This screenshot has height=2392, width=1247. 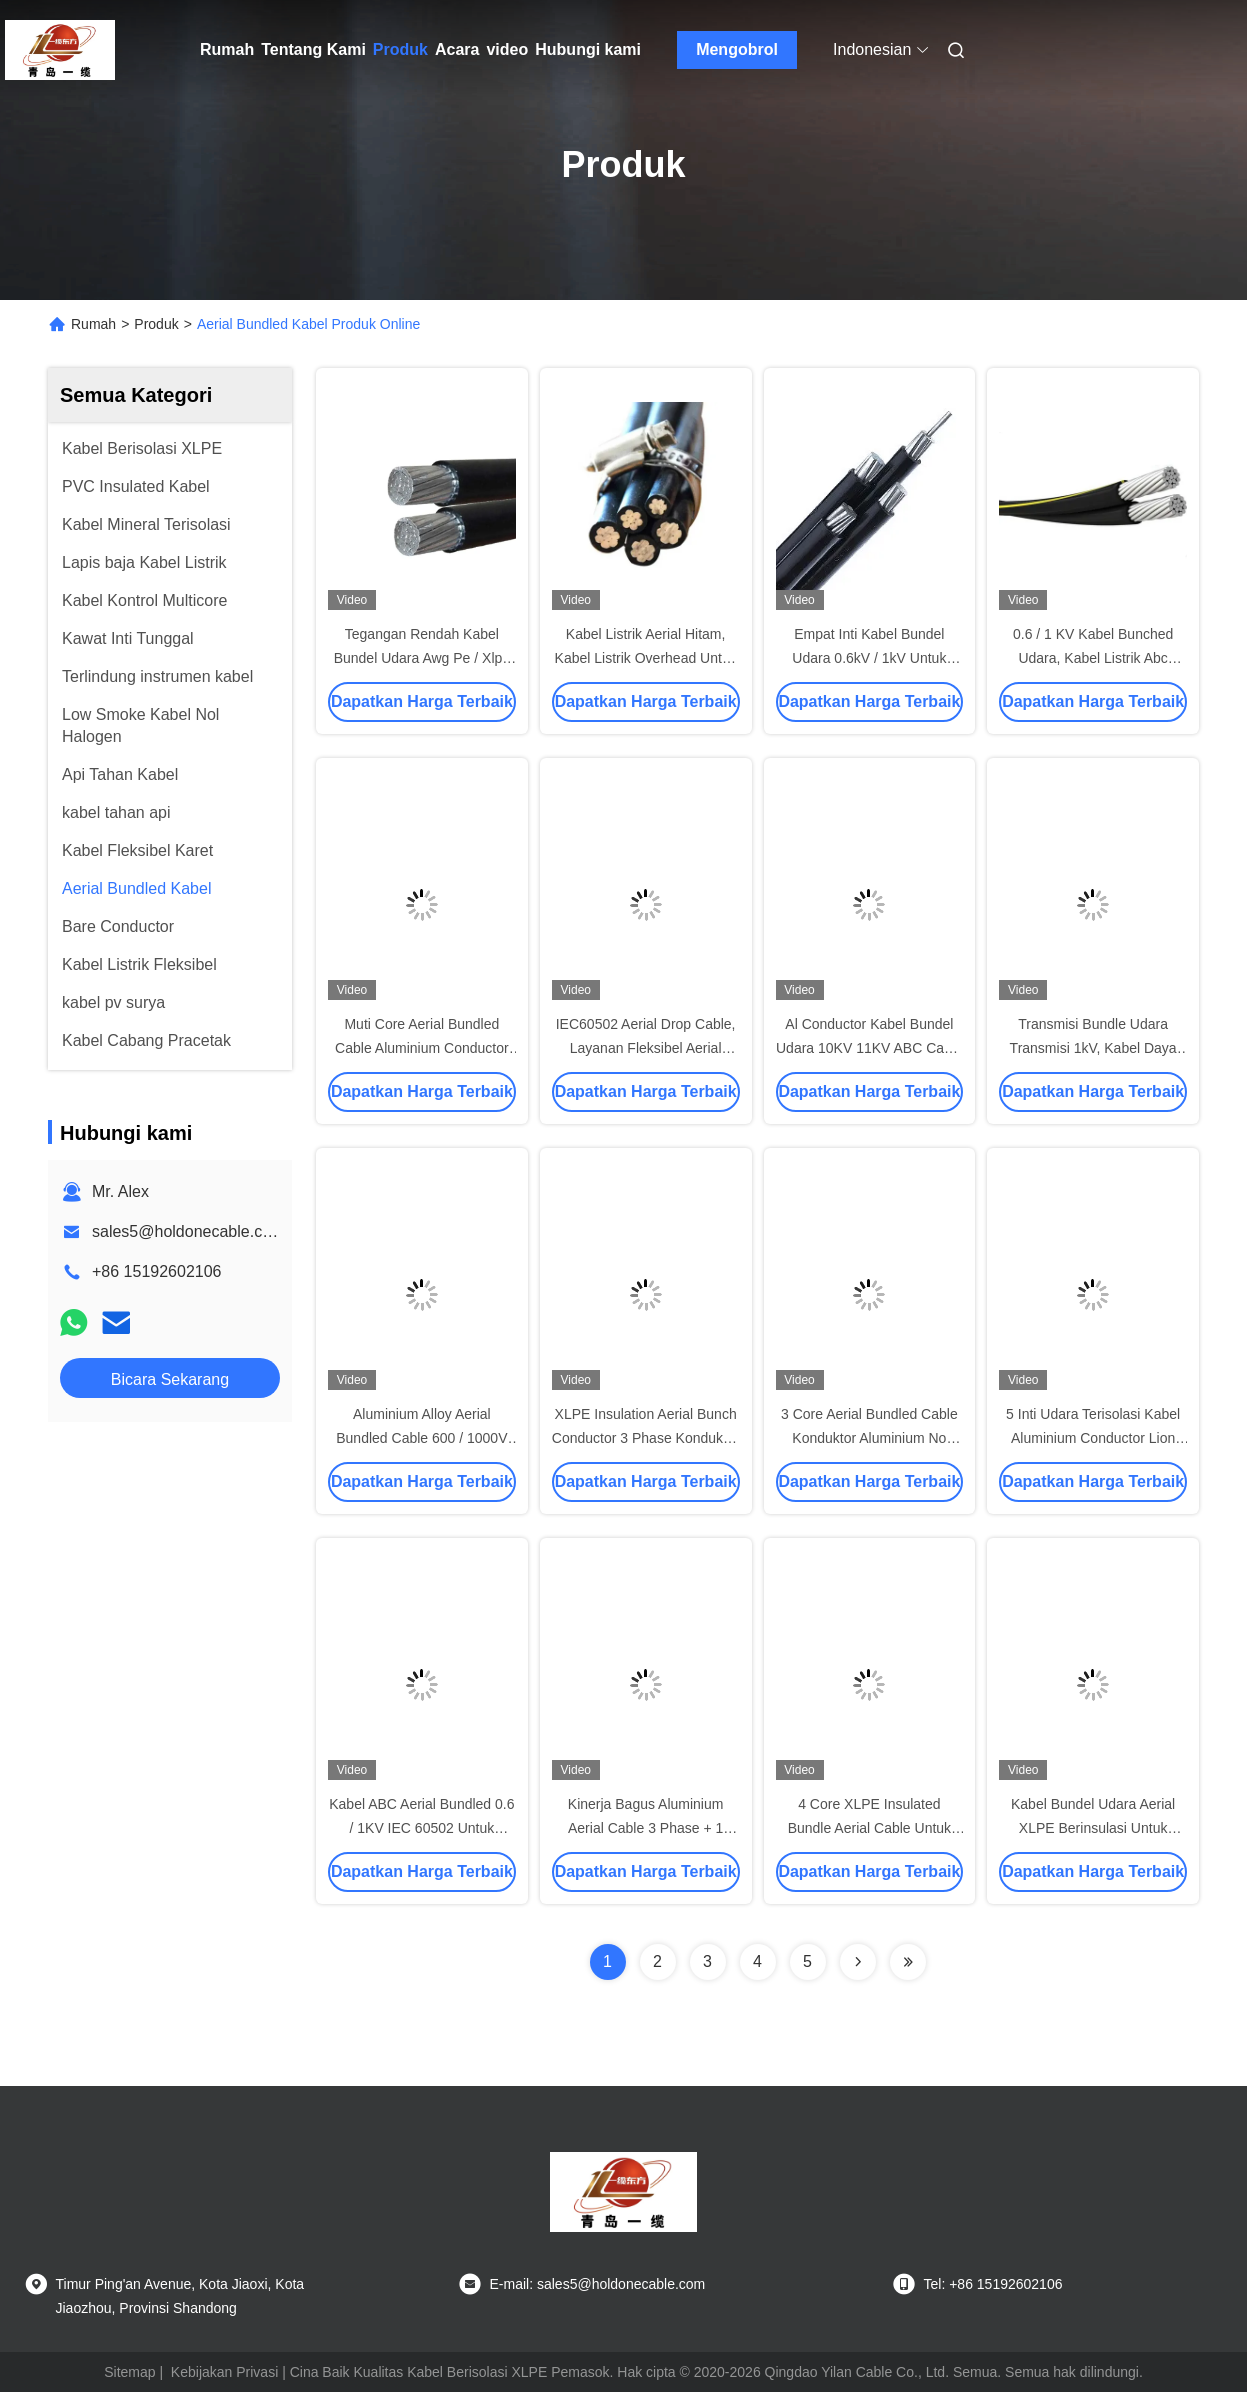 What do you see at coordinates (858, 1962) in the screenshot?
I see `[Read more about Seminolenextpage]` at bounding box center [858, 1962].